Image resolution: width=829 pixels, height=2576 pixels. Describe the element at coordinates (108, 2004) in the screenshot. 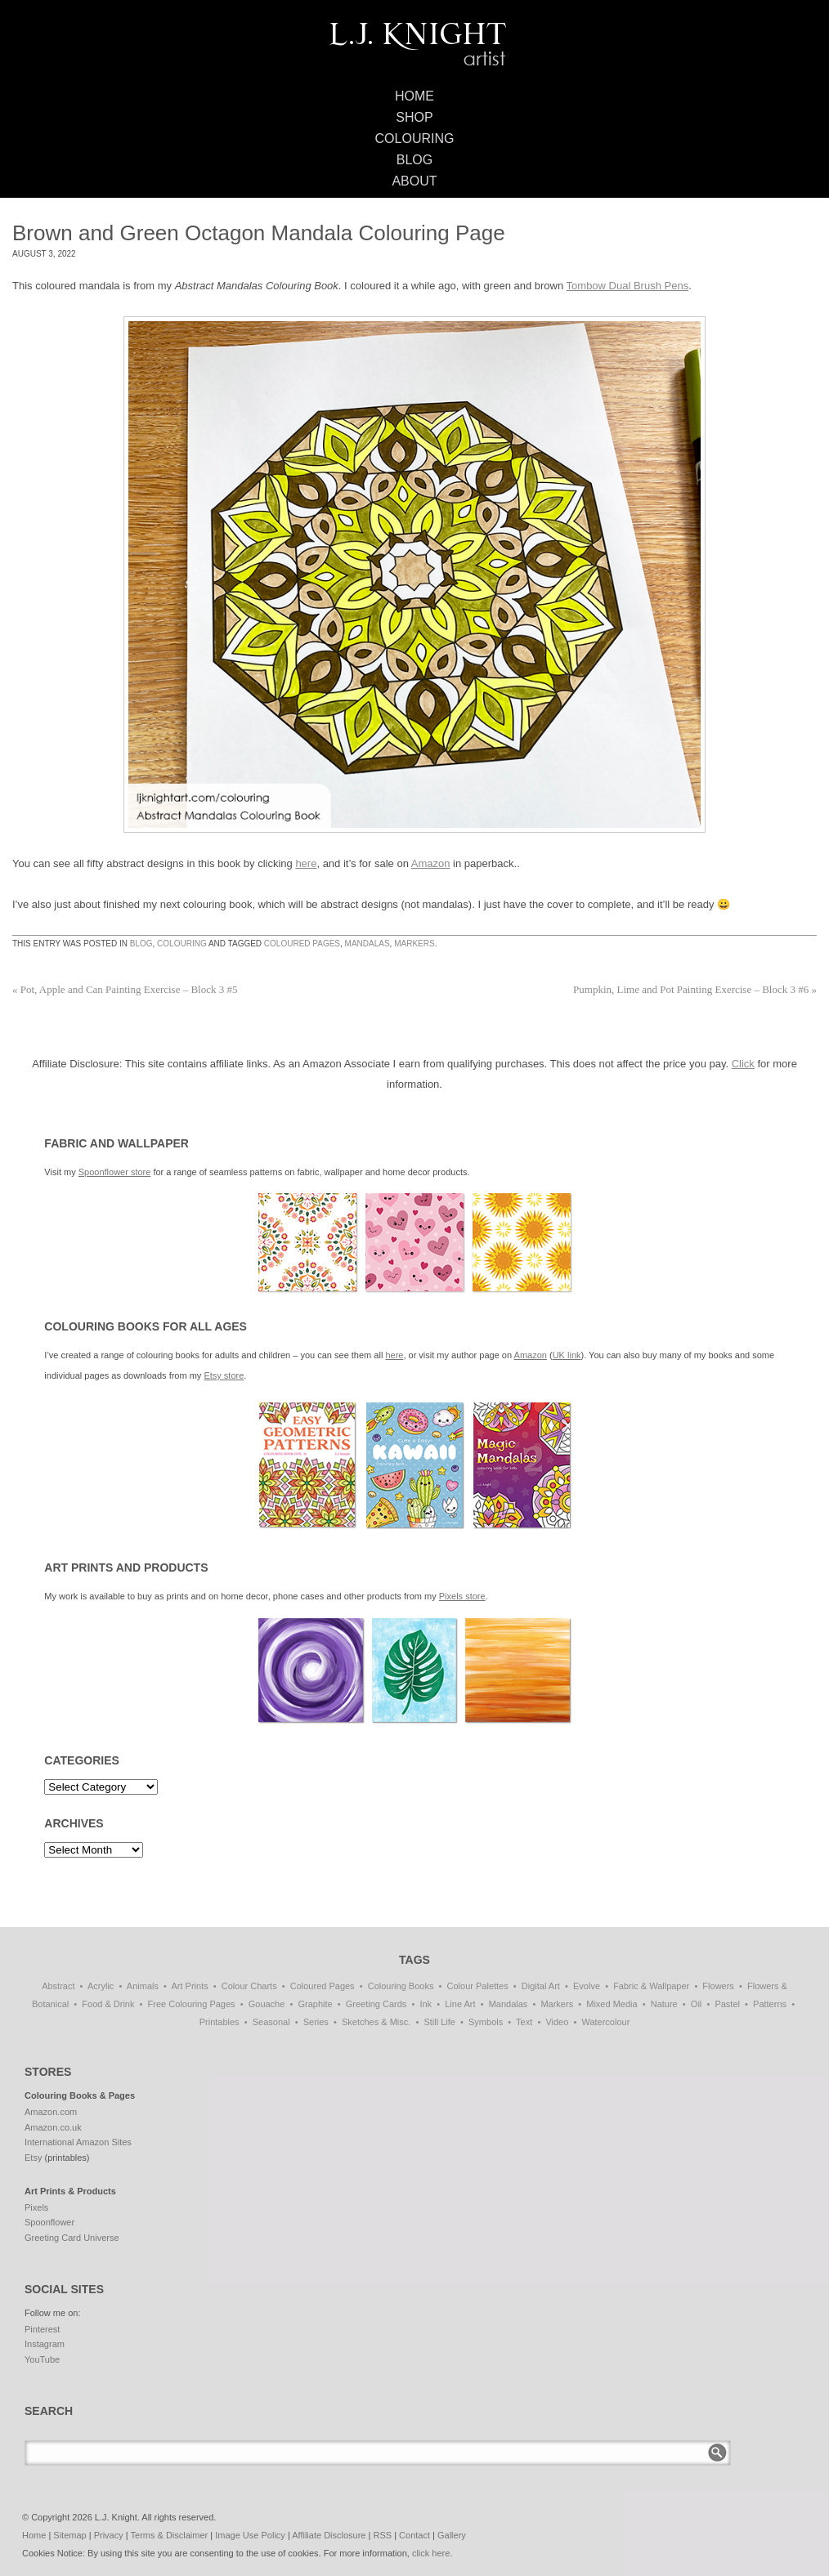

I see `Food & Drink [Food & Drink (33 items)]` at that location.